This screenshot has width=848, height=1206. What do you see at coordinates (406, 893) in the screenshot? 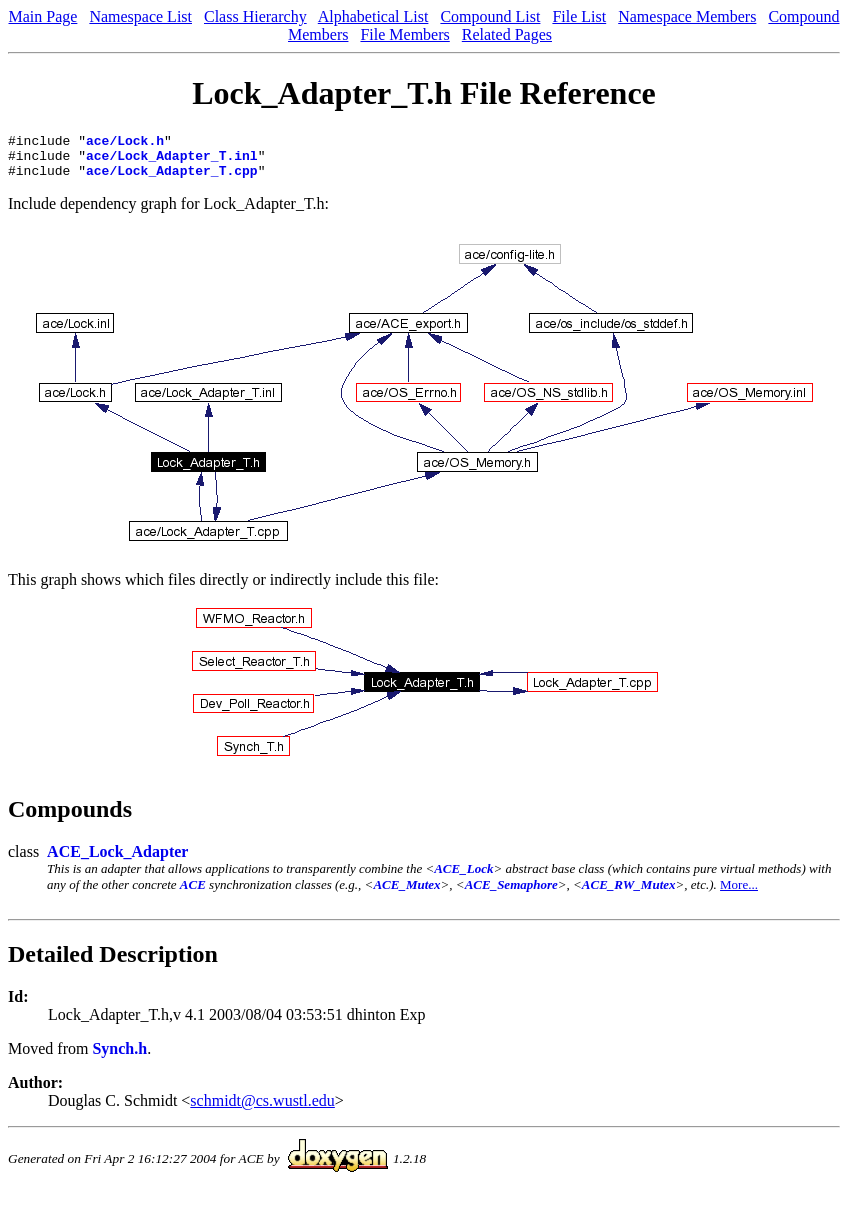
I see `ACE_Mutex` at bounding box center [406, 893].